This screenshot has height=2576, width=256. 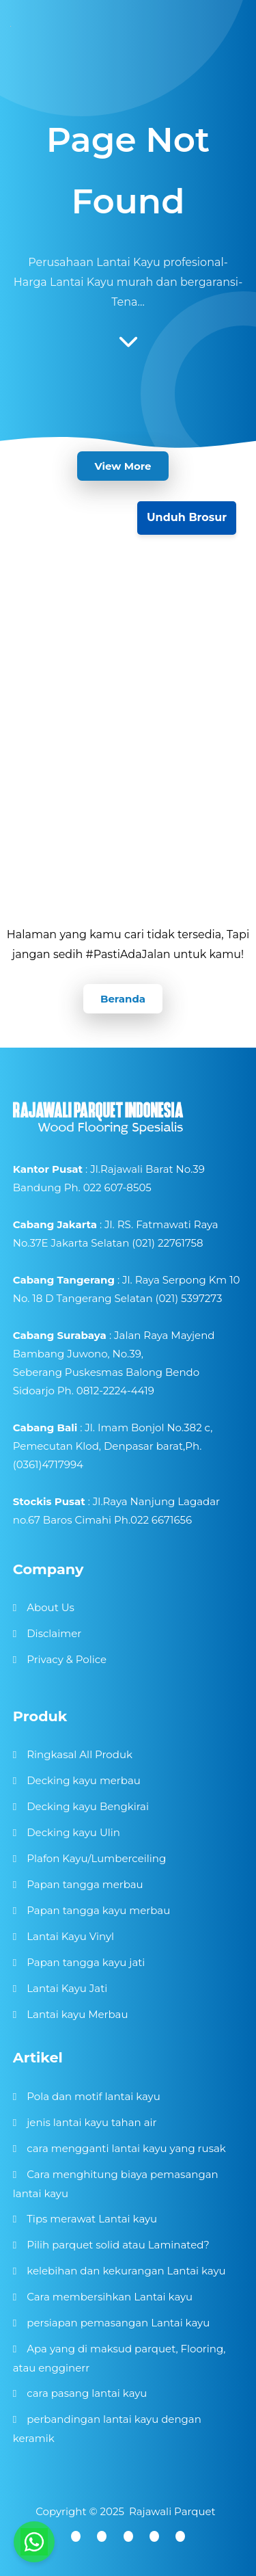 What do you see at coordinates (77, 2014) in the screenshot?
I see `Lantai kayu Merbau` at bounding box center [77, 2014].